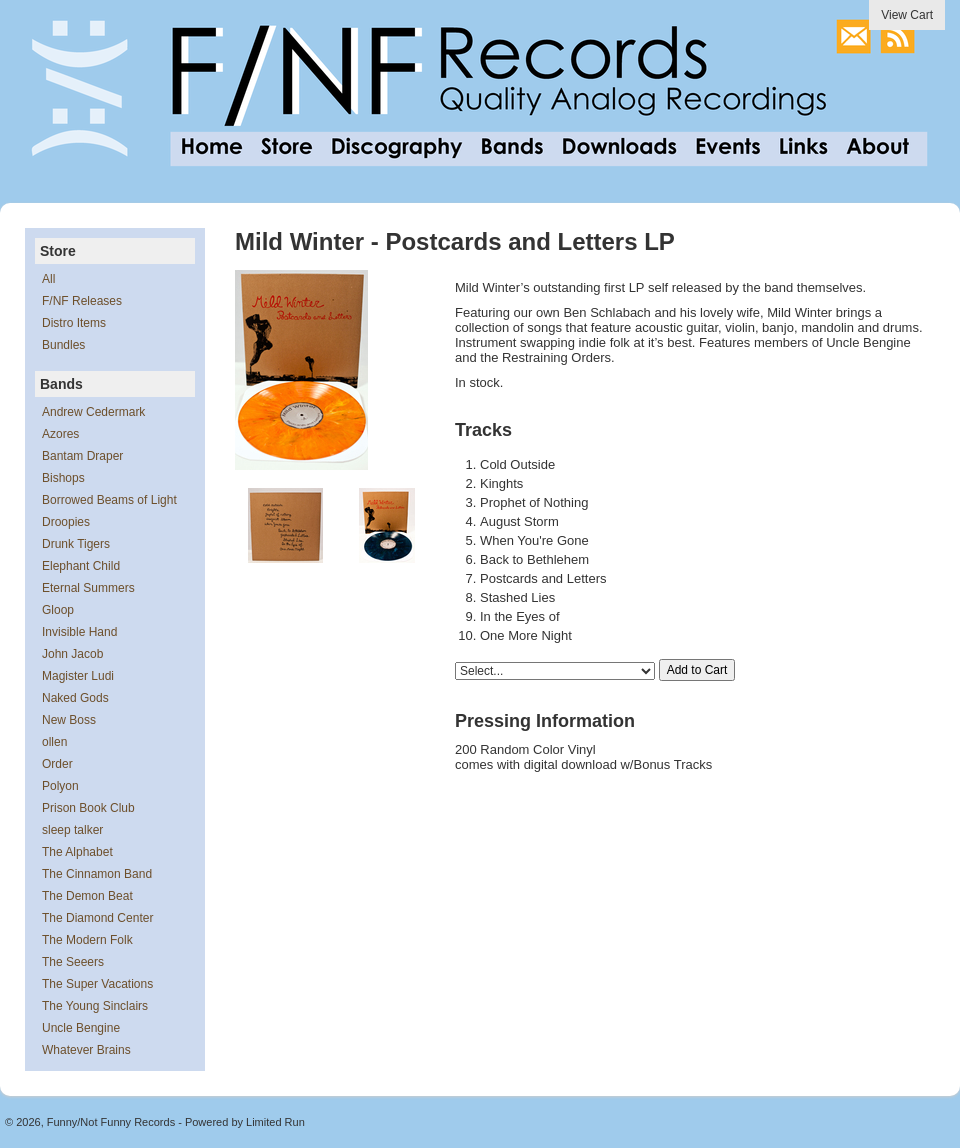 Image resolution: width=960 pixels, height=1148 pixels. Describe the element at coordinates (75, 698) in the screenshot. I see `Naked Gods` at that location.